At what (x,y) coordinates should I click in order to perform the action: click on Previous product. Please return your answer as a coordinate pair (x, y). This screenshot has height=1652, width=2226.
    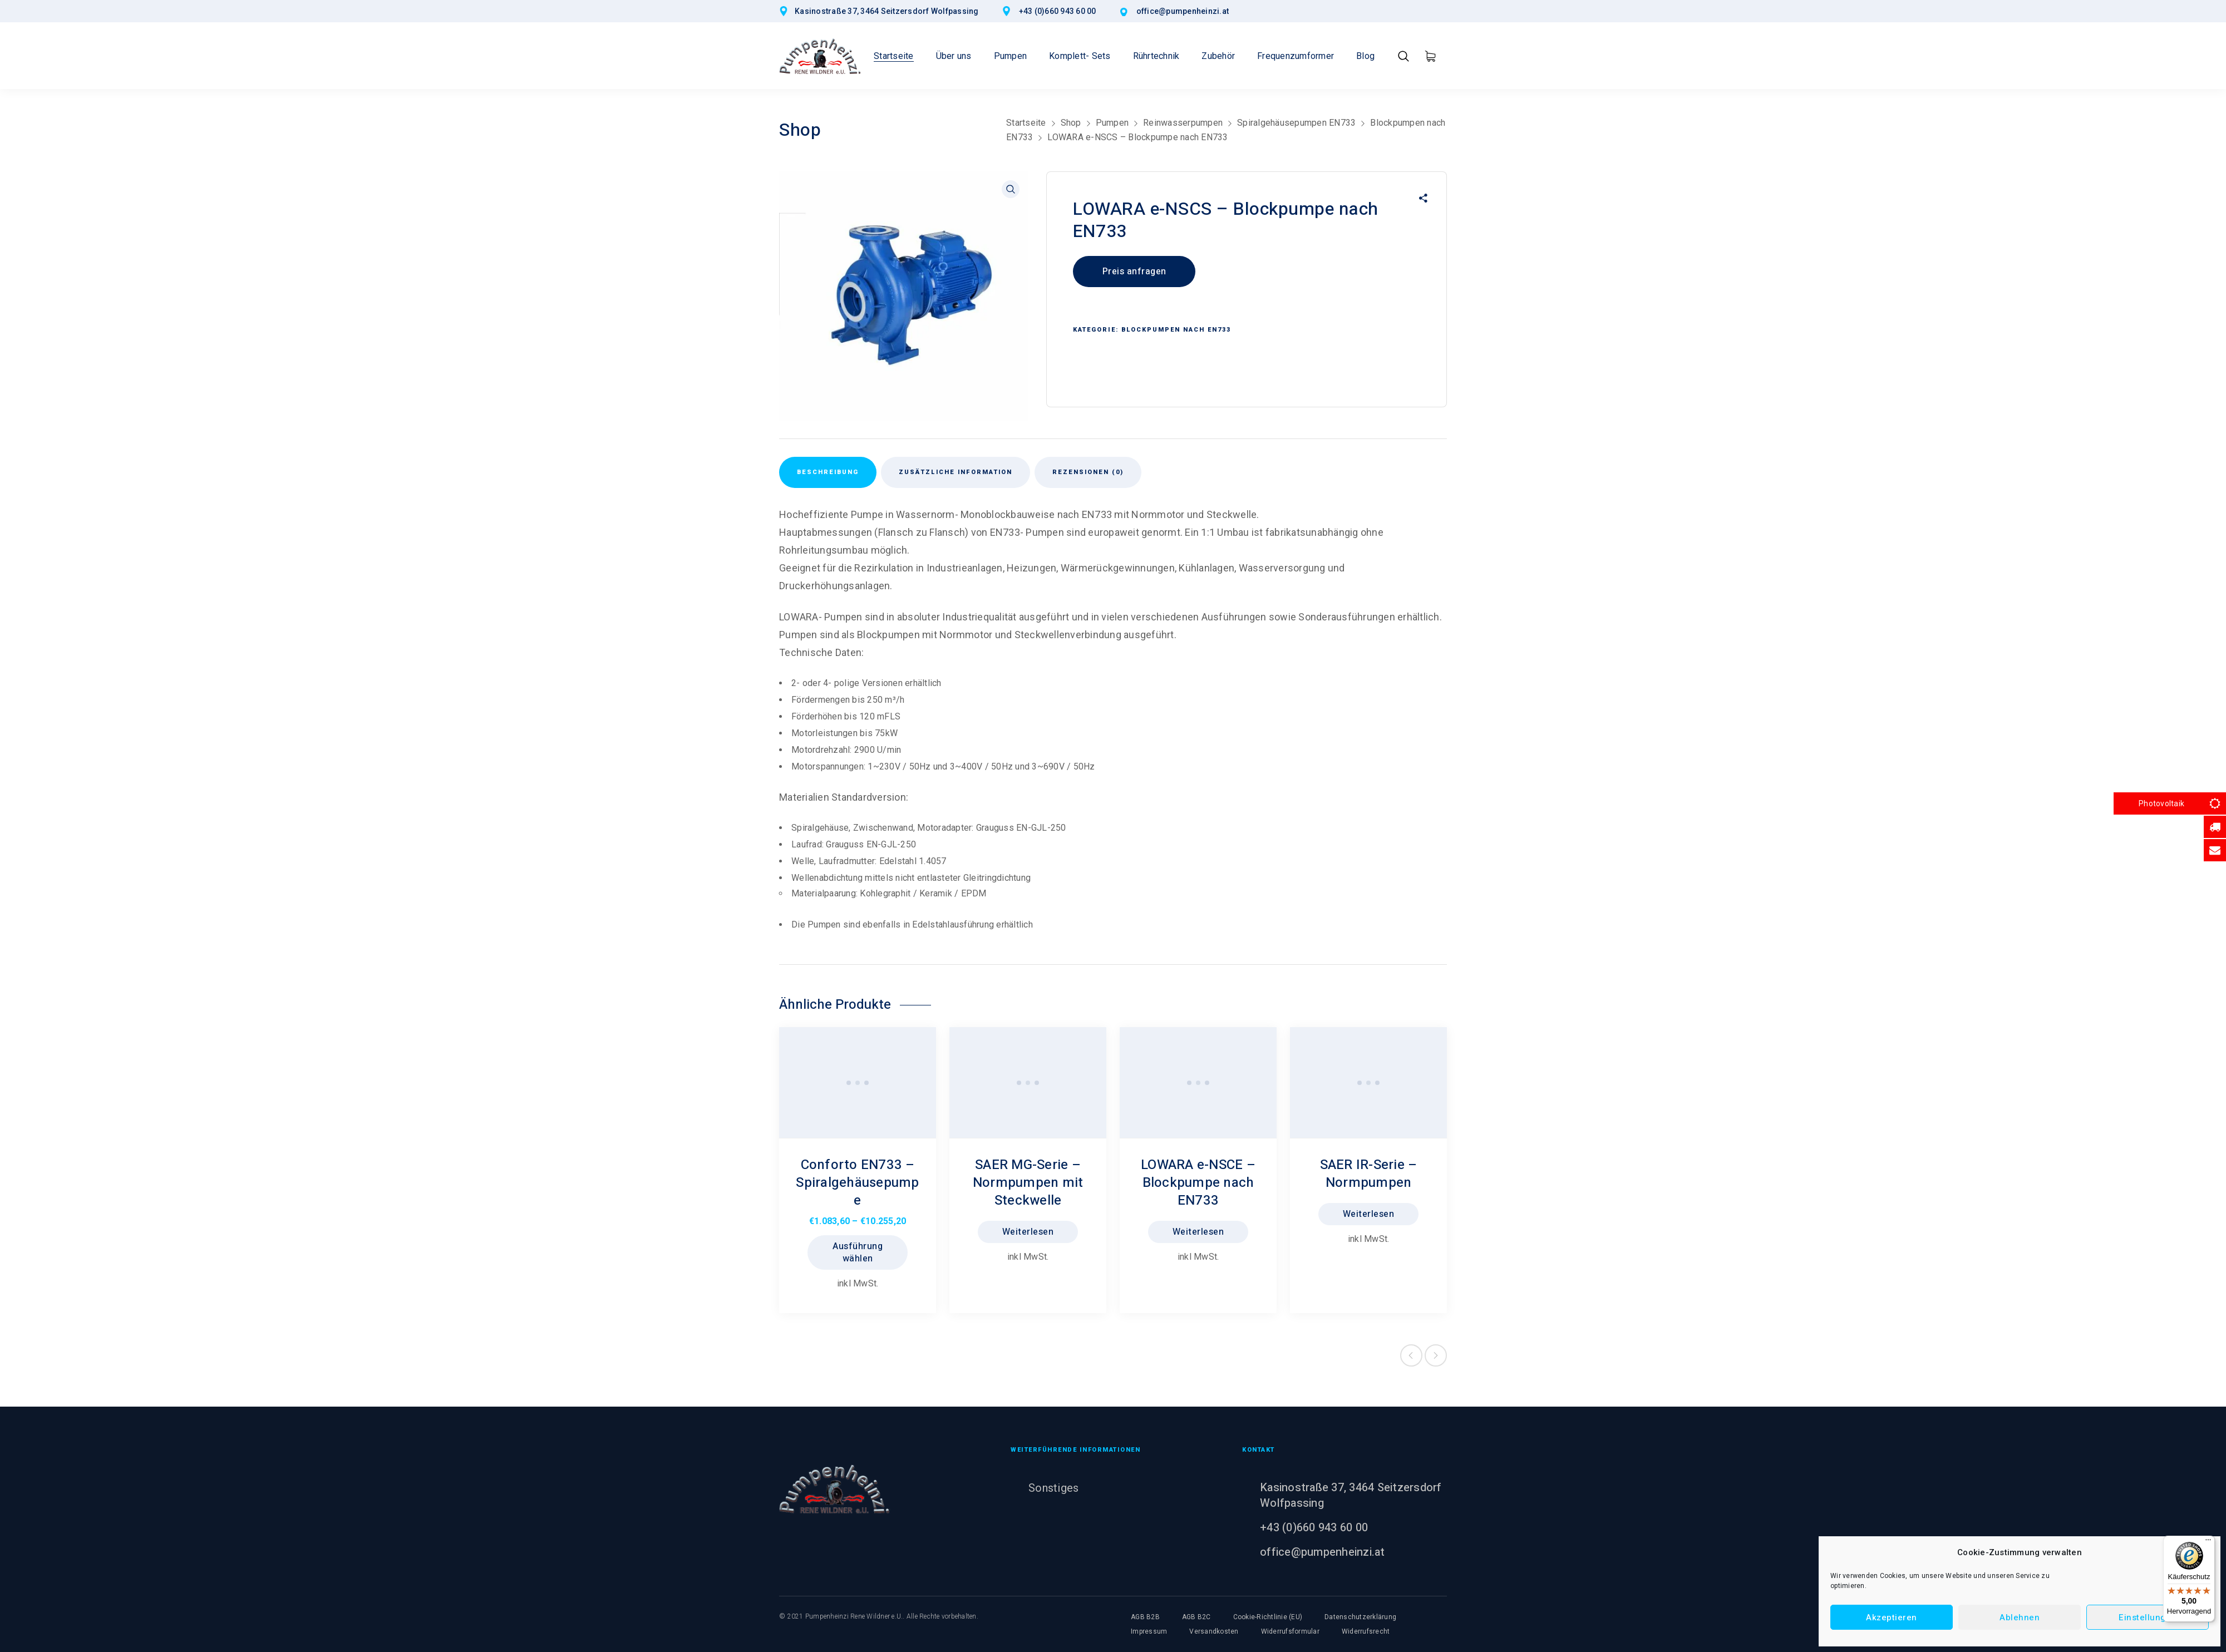
    Looking at the image, I should click on (1411, 1355).